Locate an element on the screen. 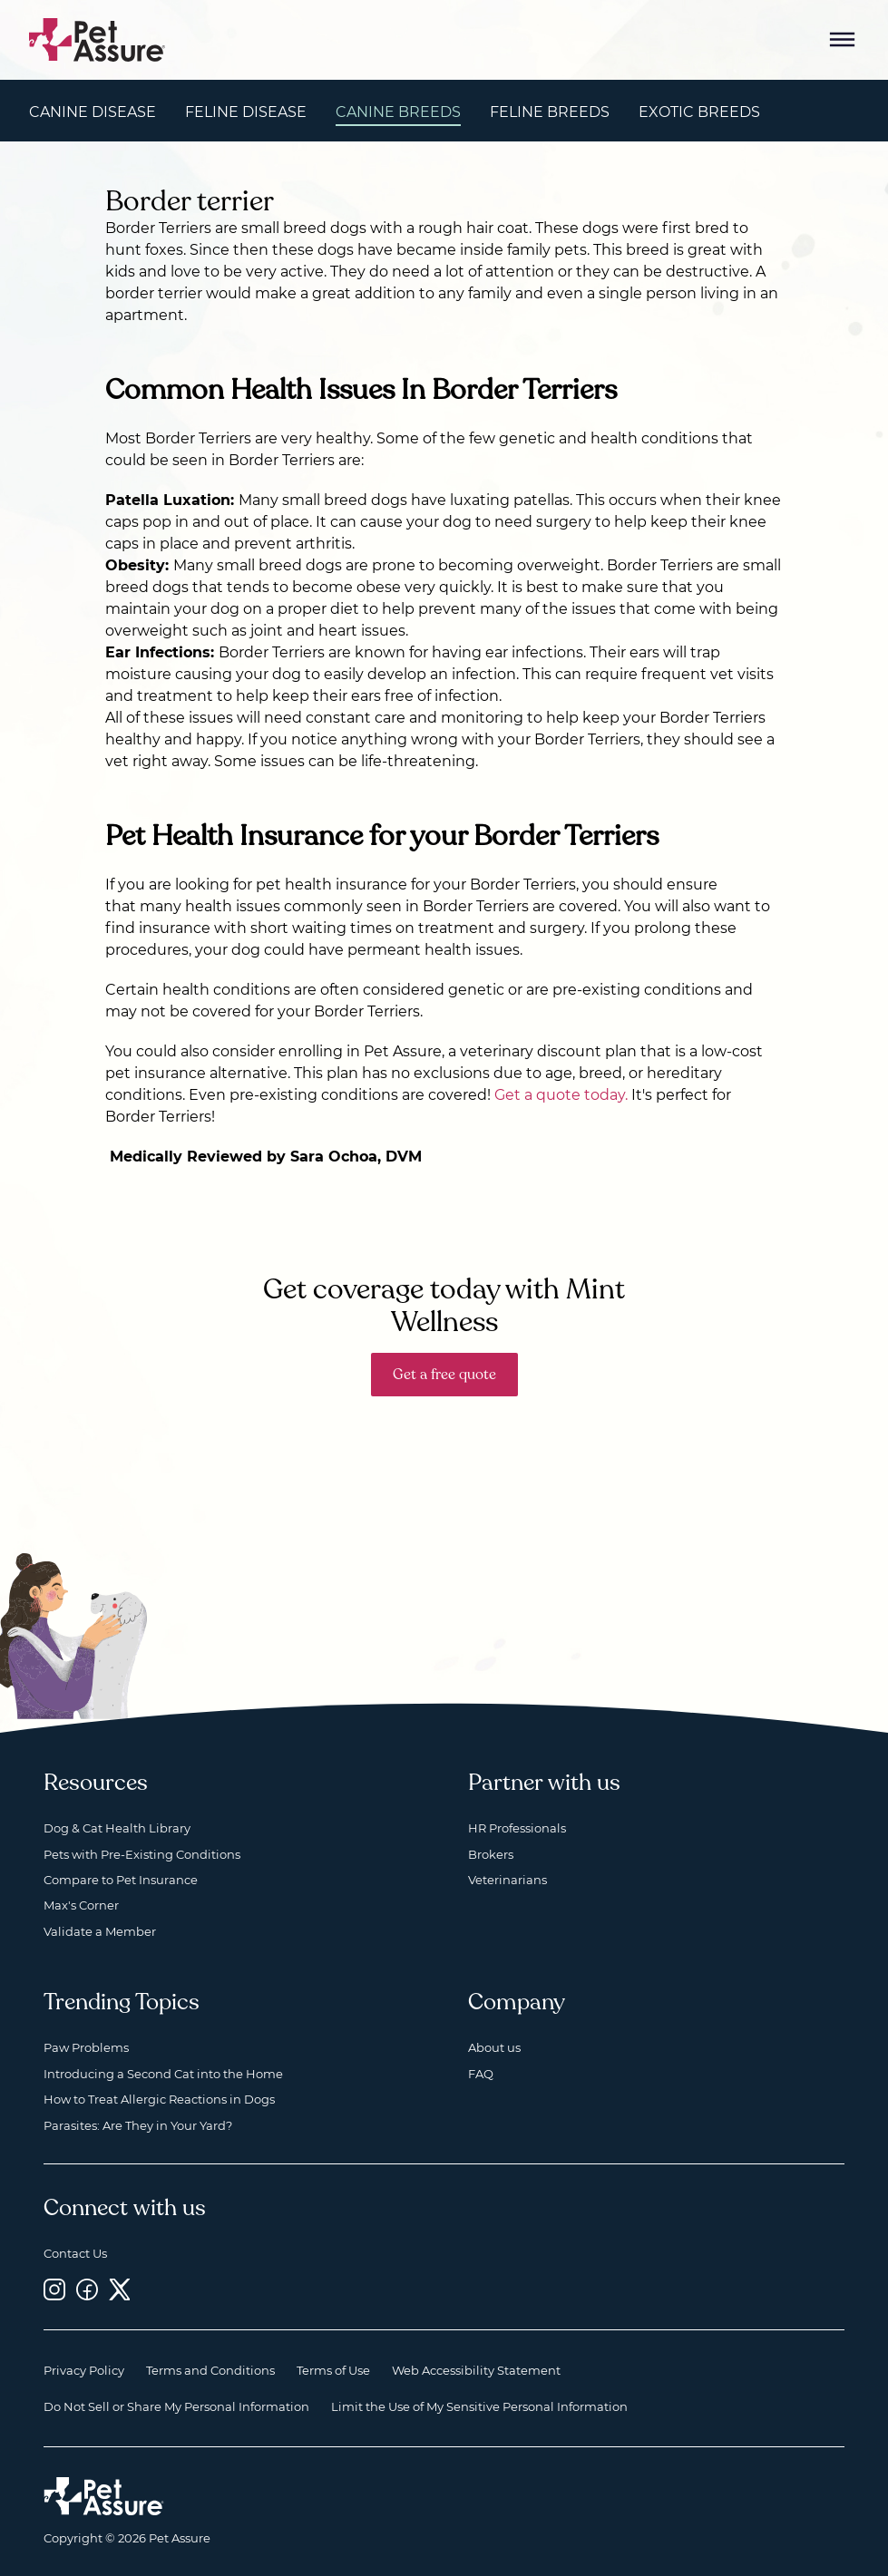  Get a quote today. is located at coordinates (561, 1094).